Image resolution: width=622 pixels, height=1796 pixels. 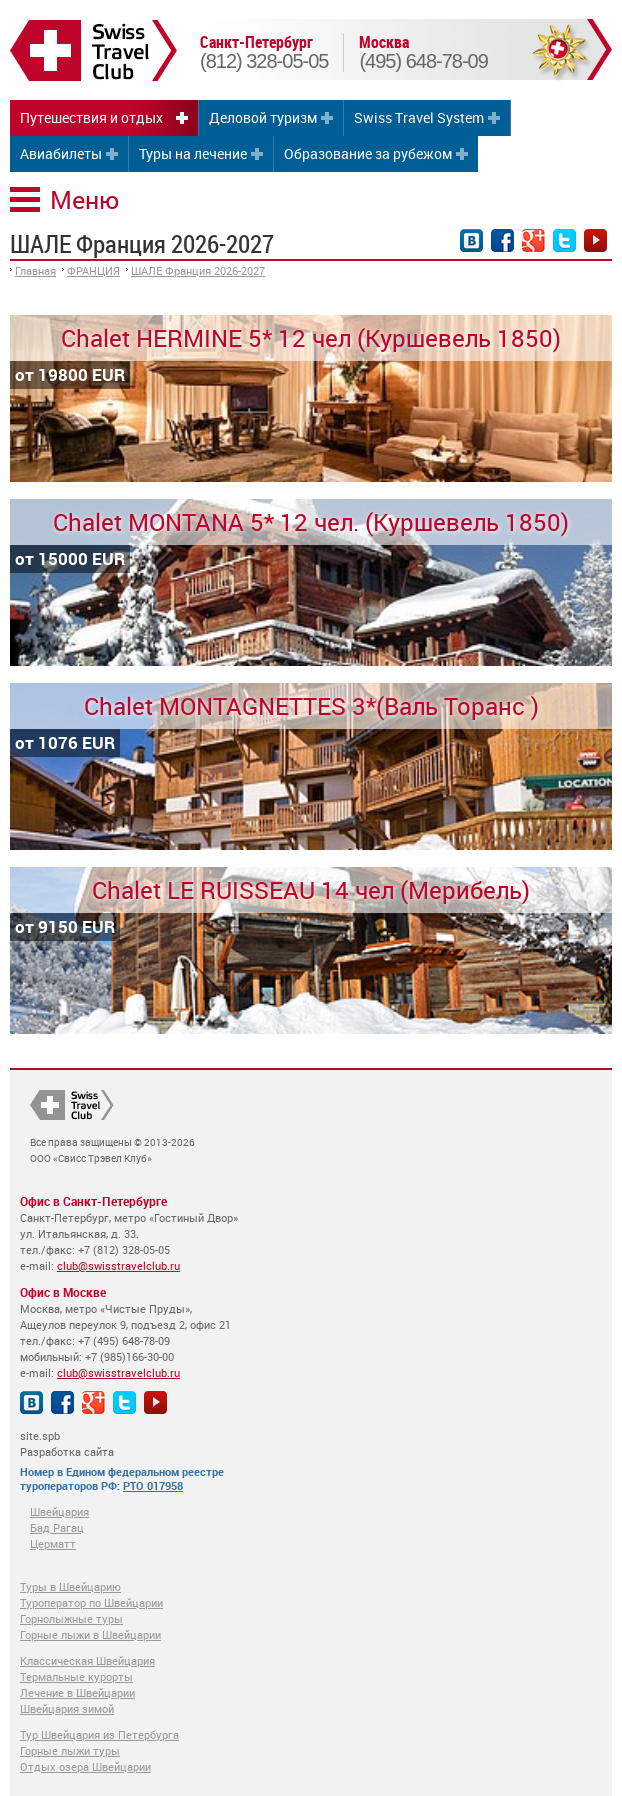 I want to click on РТО 017958, so click(x=153, y=1485).